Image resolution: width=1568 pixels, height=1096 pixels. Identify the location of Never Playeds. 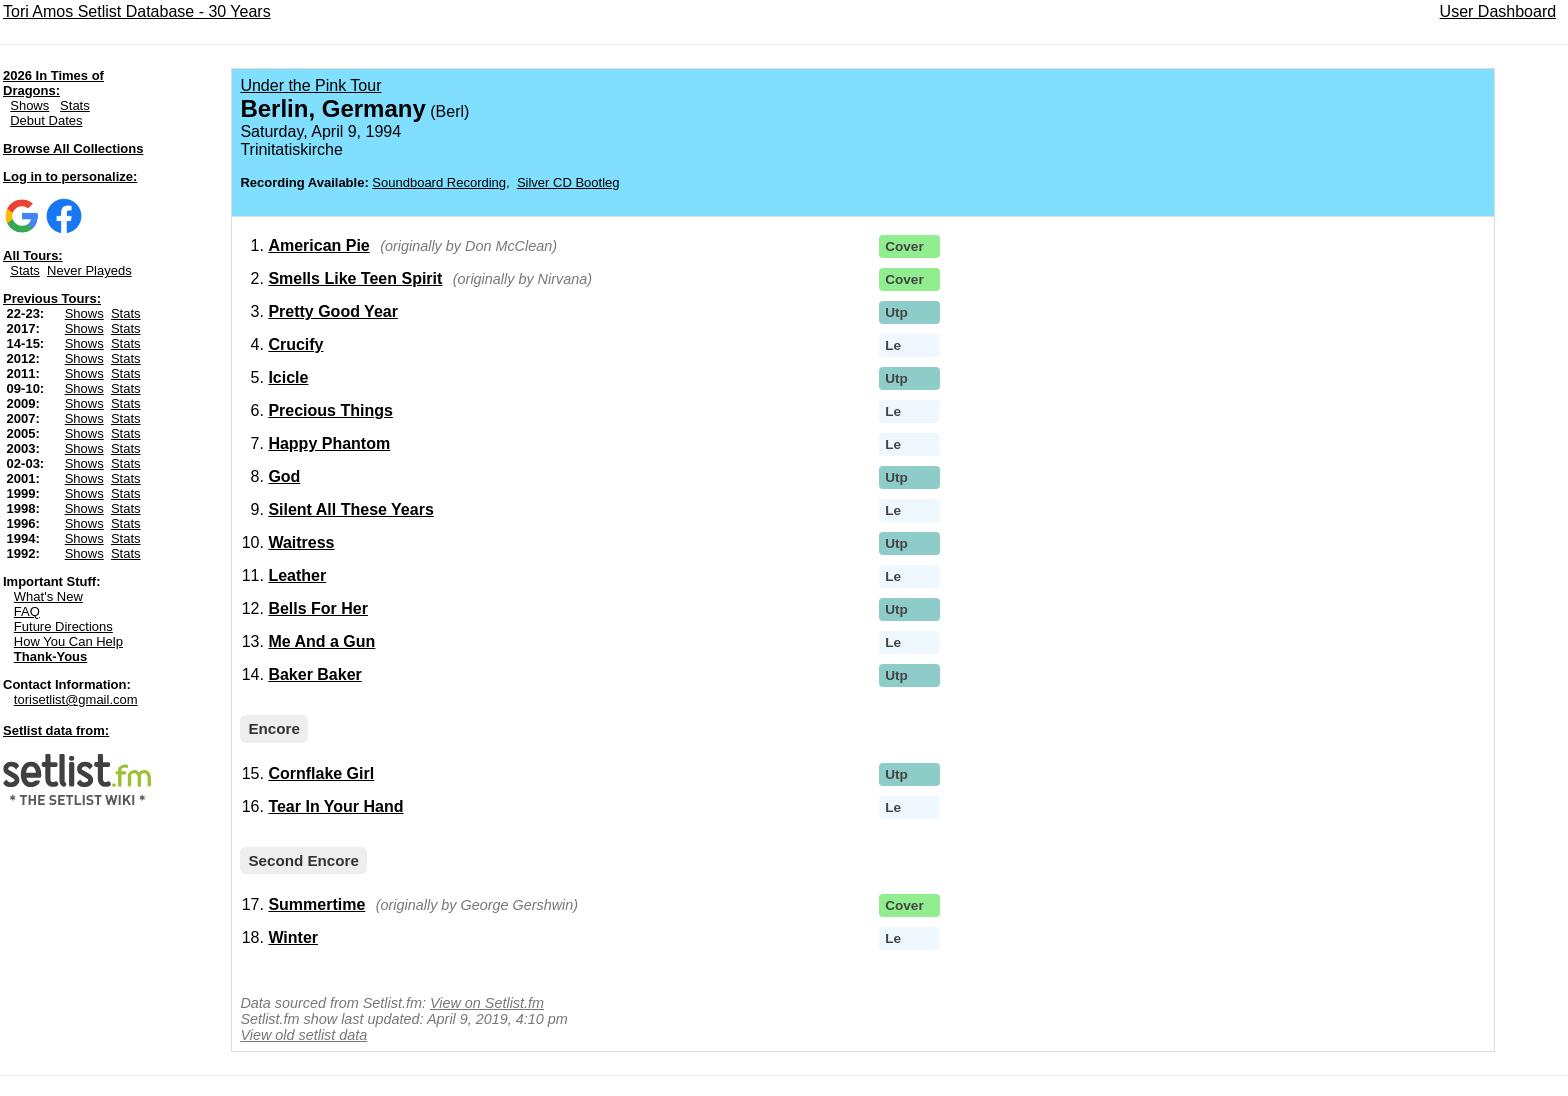
(89, 270).